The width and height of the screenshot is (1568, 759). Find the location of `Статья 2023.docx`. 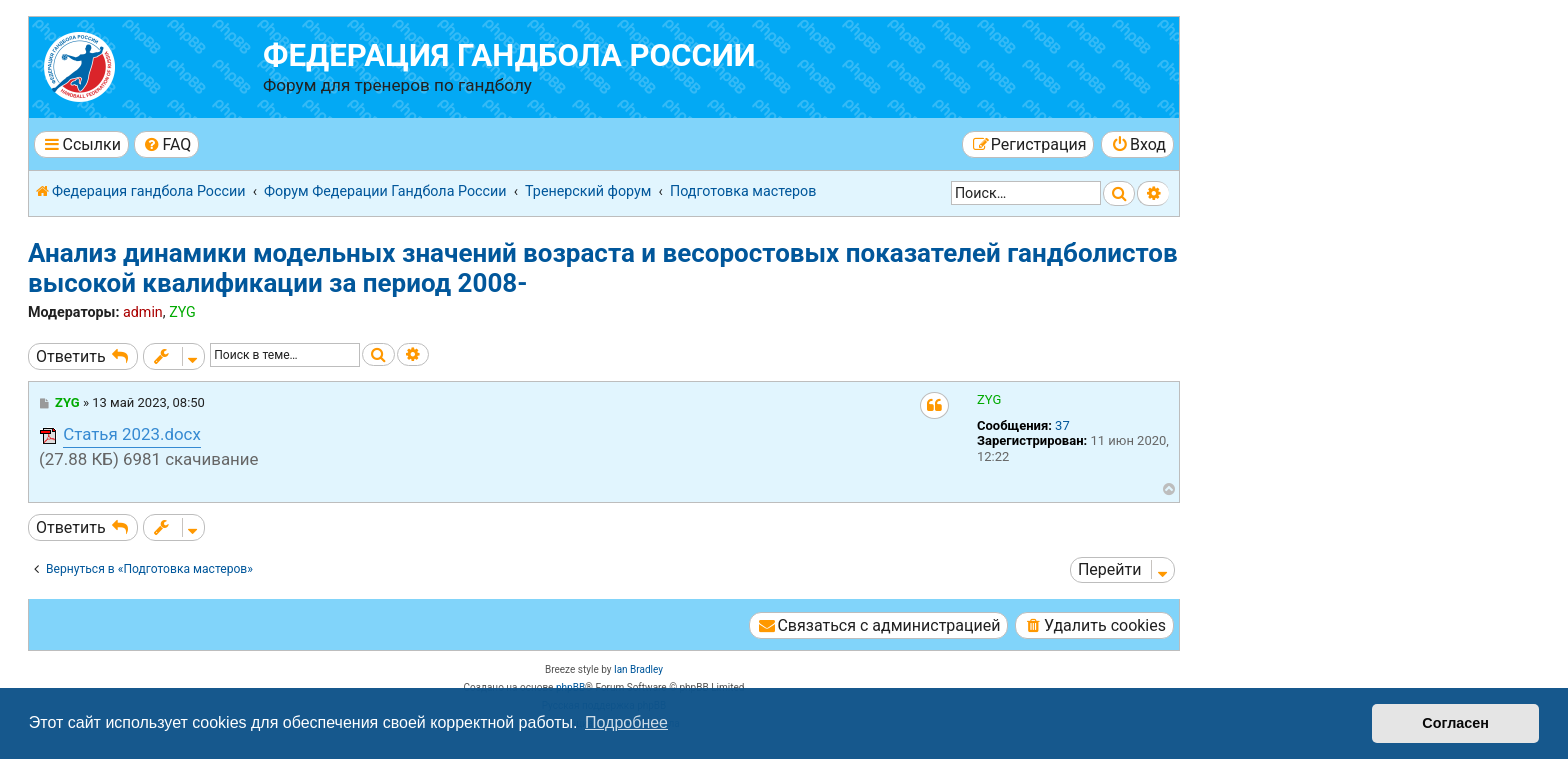

Статья 2023.docx is located at coordinates (132, 434).